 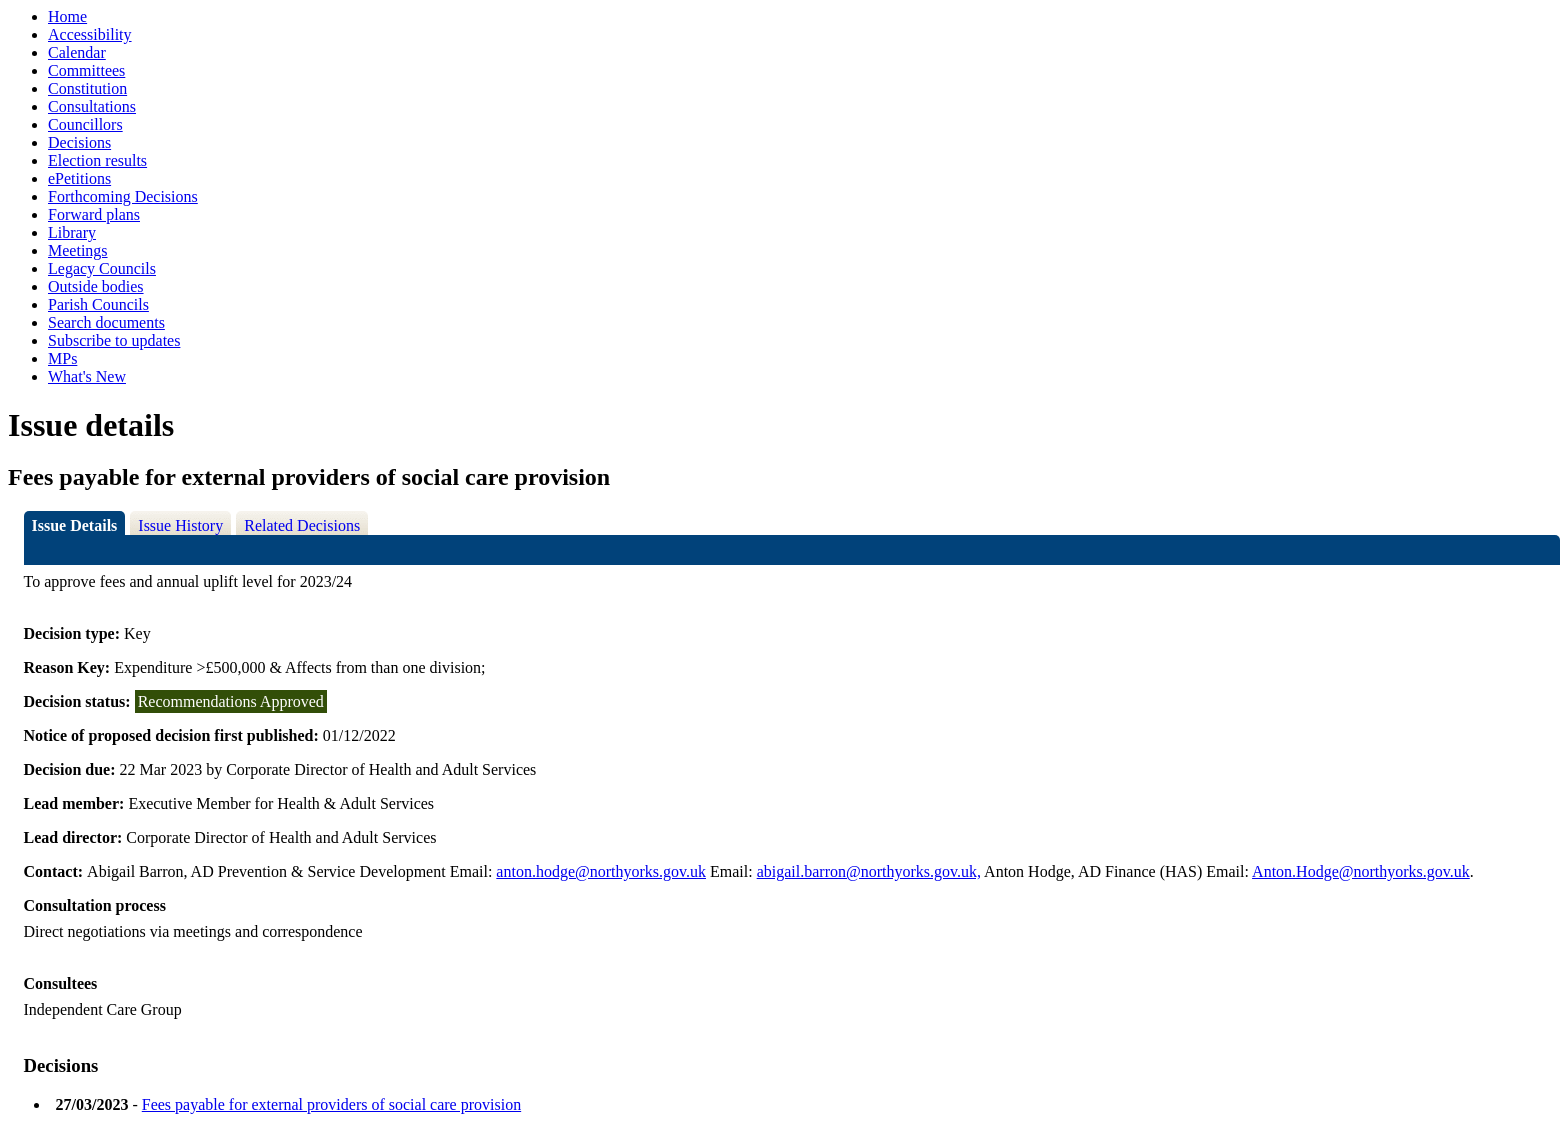 What do you see at coordinates (90, 34) in the screenshot?
I see `Accessibility` at bounding box center [90, 34].